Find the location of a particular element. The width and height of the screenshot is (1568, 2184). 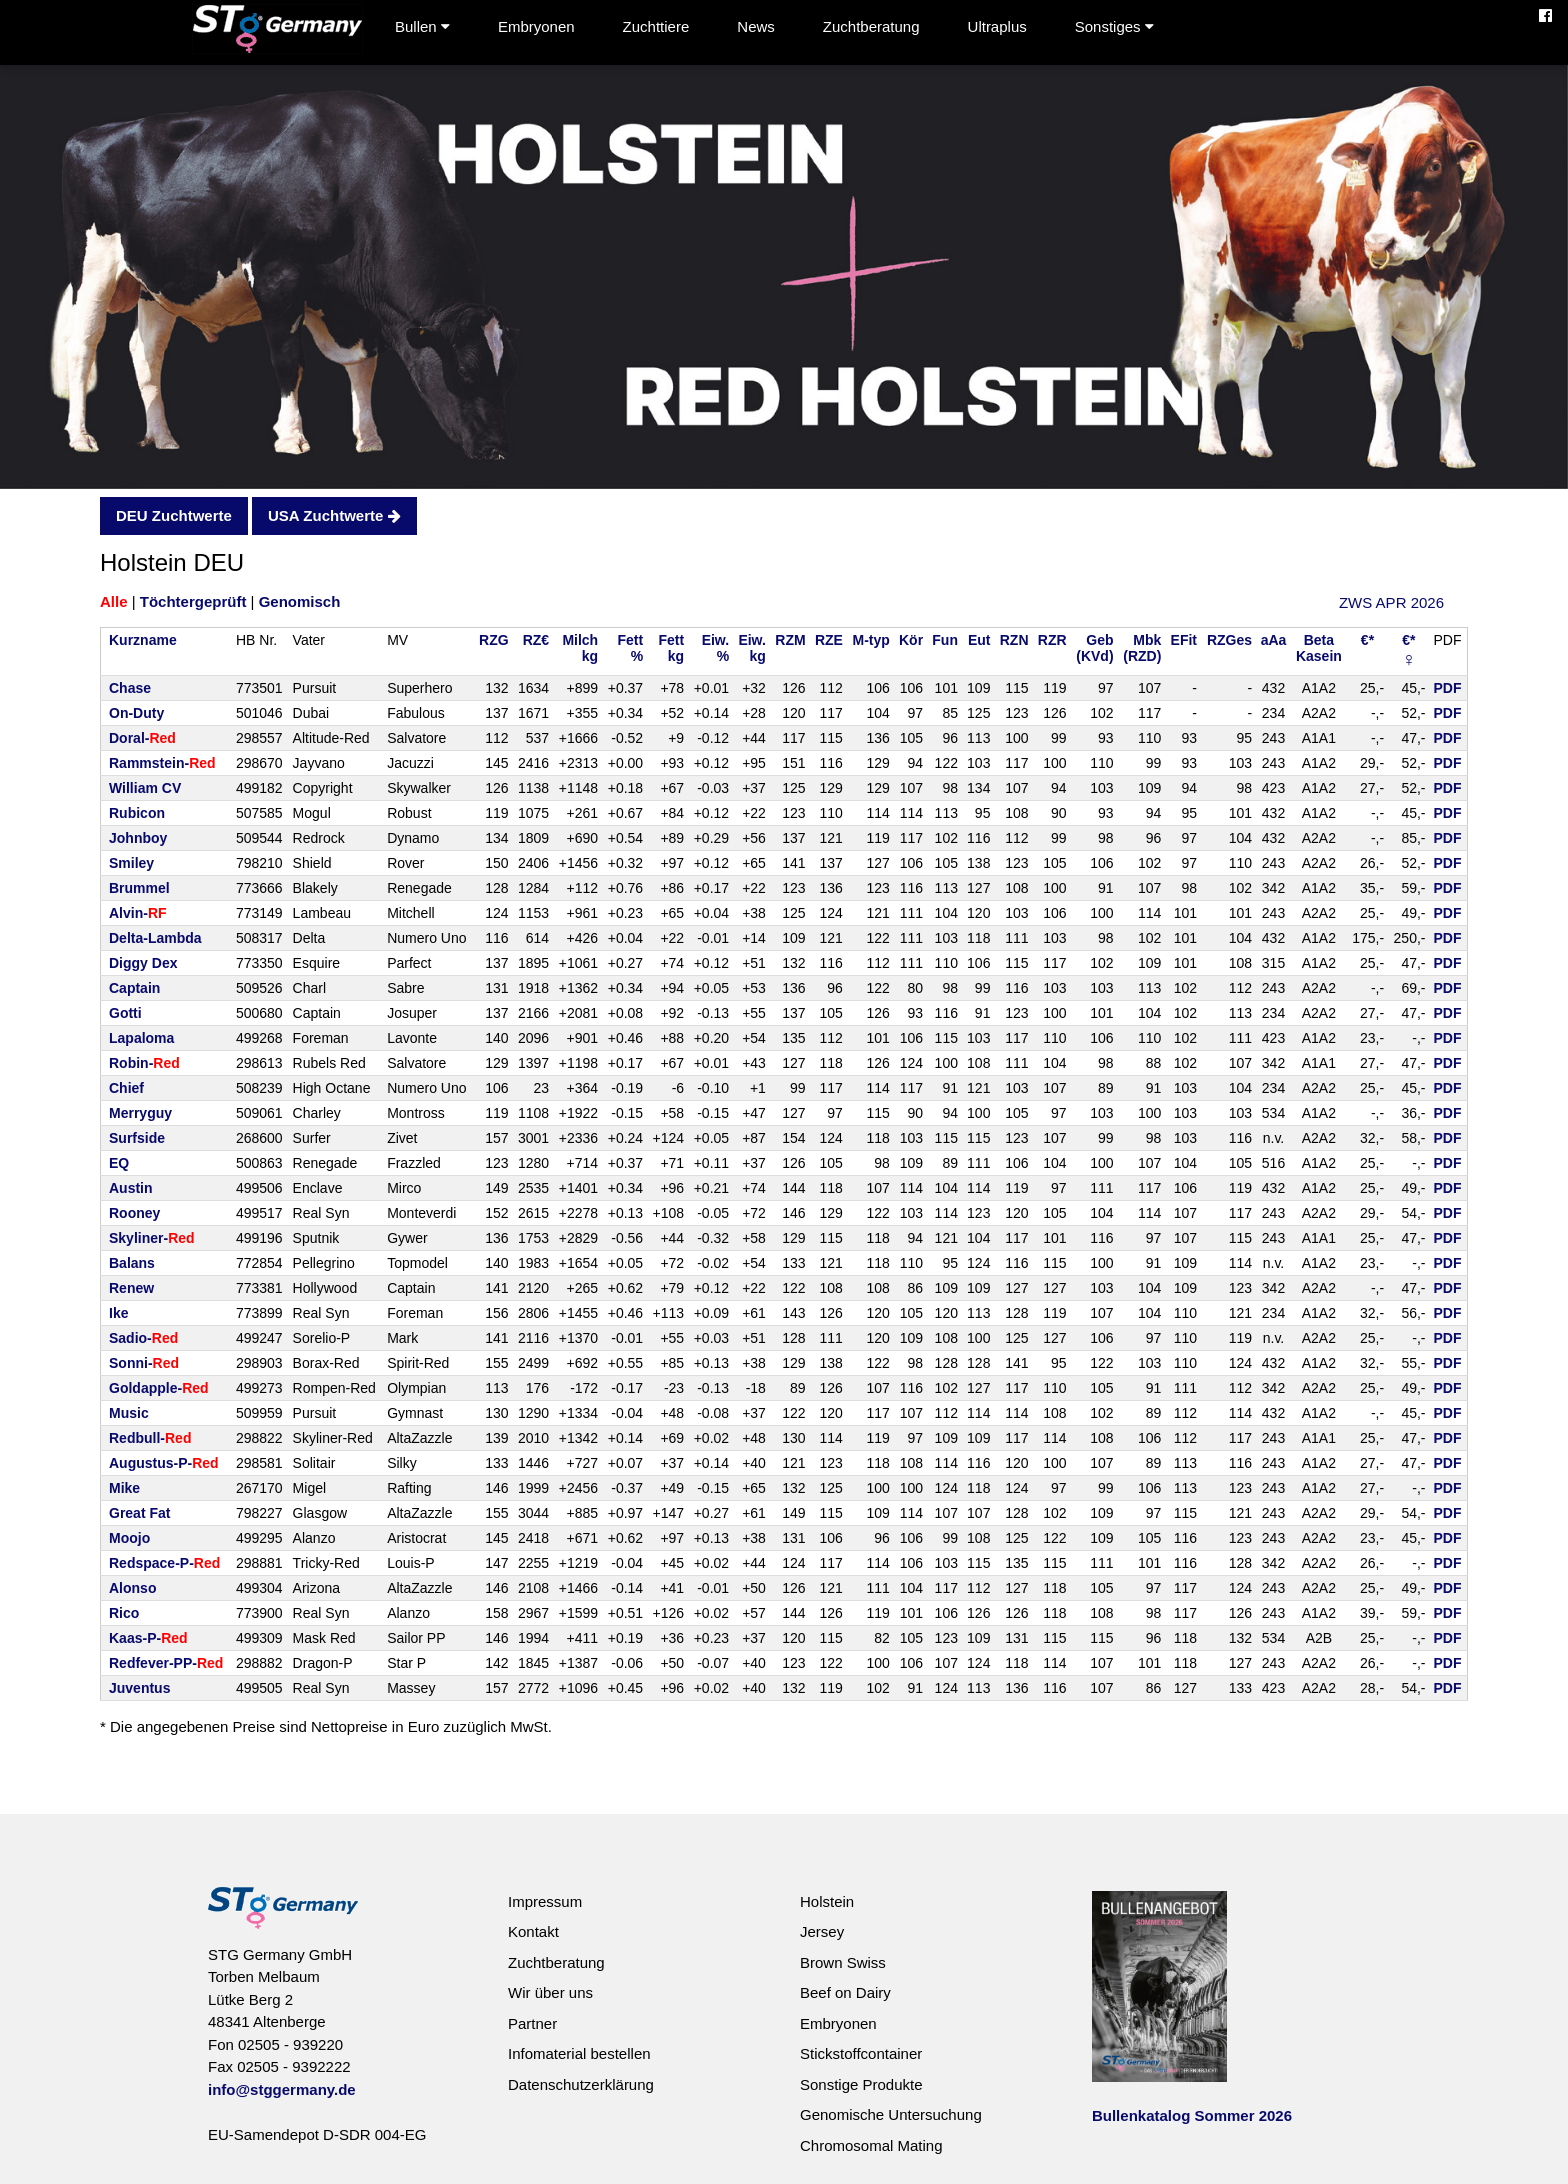

Gotti is located at coordinates (125, 1013).